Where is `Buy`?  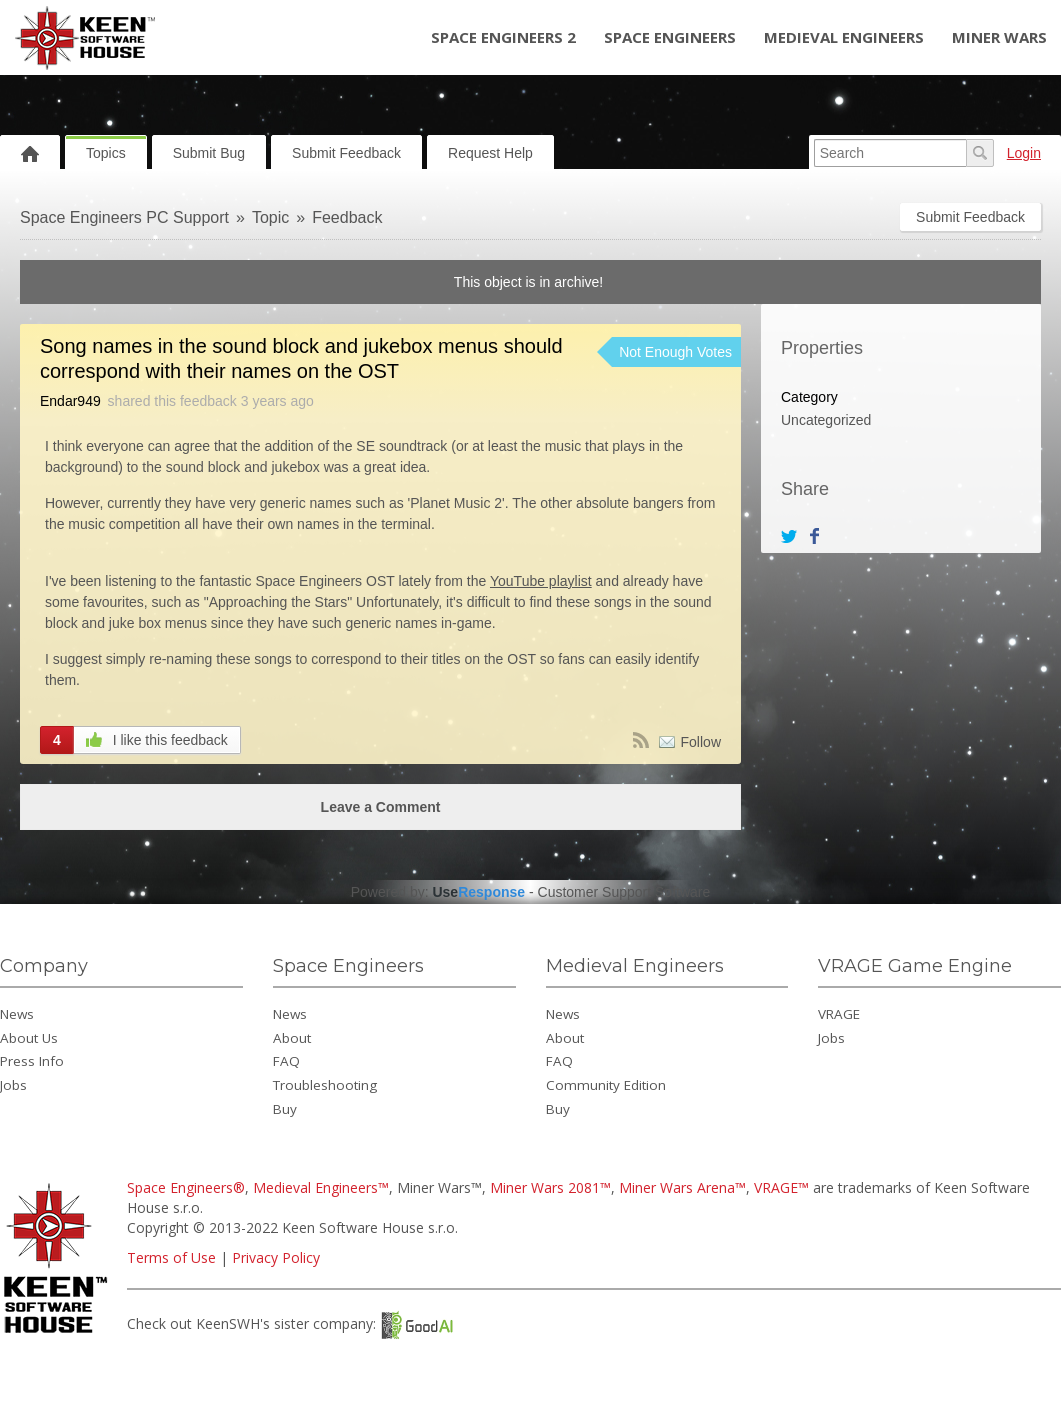 Buy is located at coordinates (285, 1109).